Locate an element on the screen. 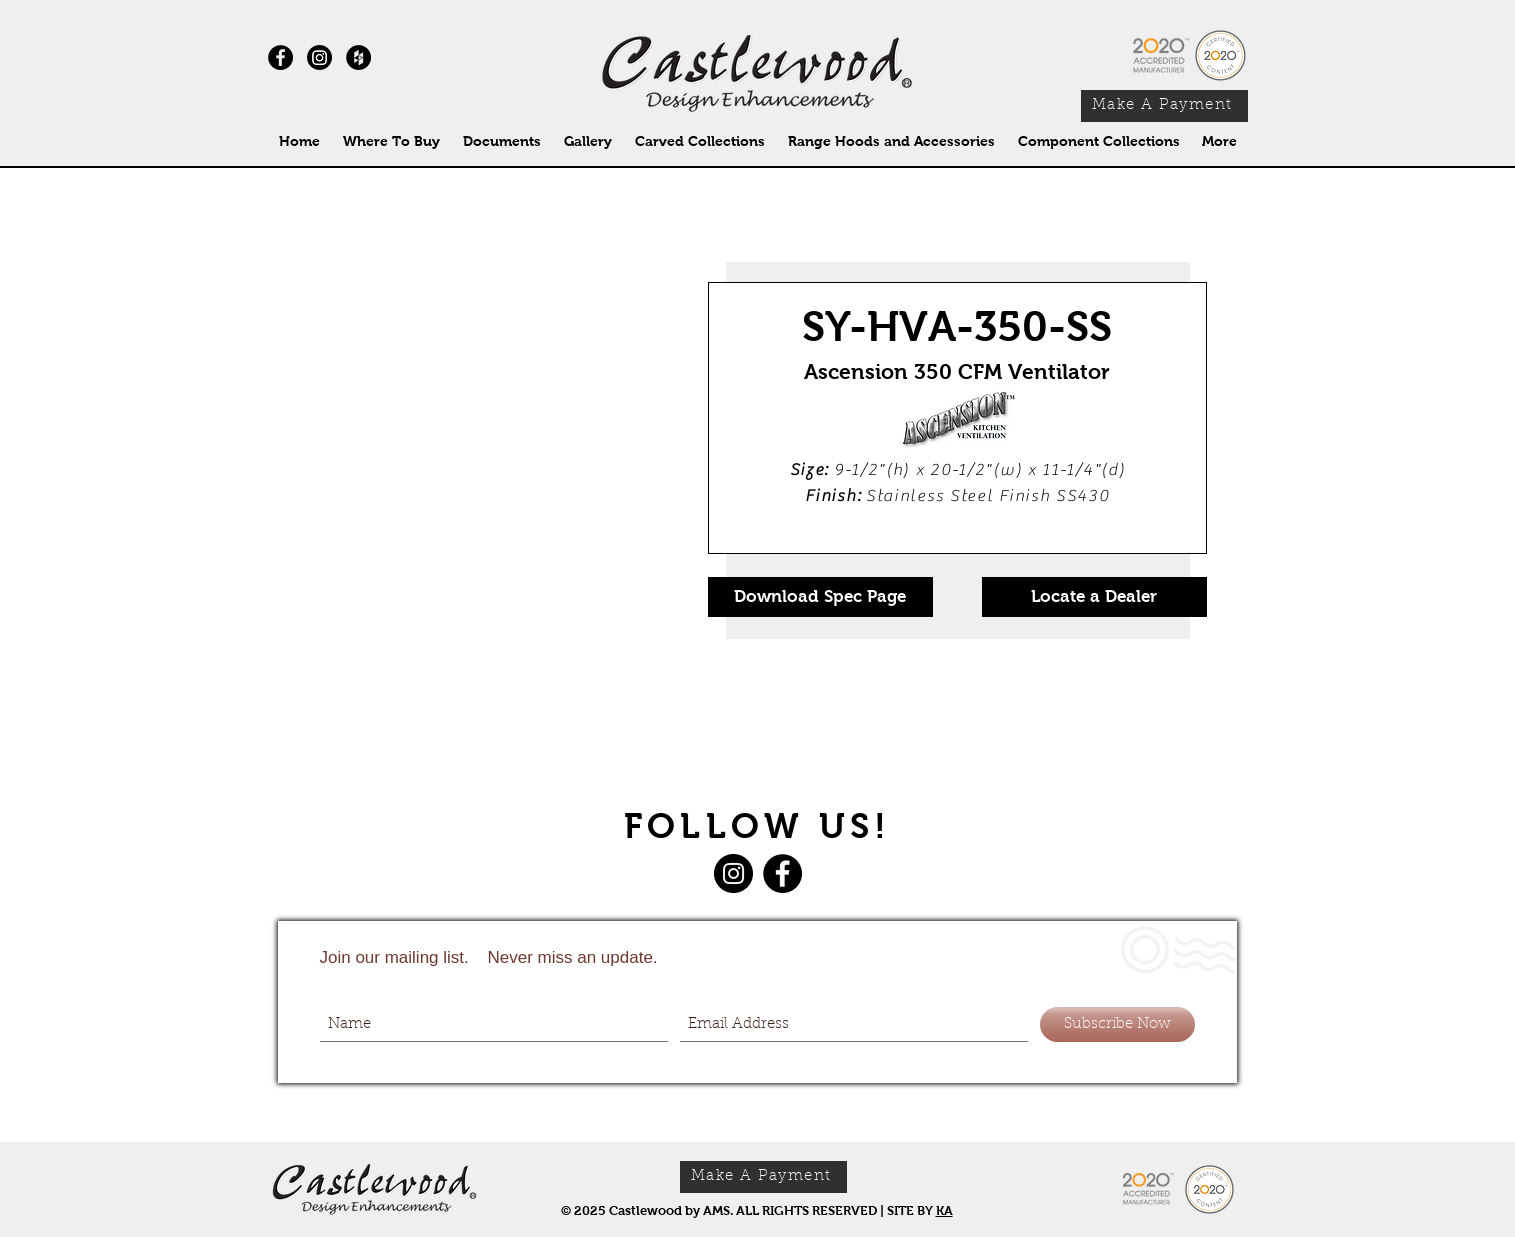 The width and height of the screenshot is (1515, 1237). [Locate a Dealer] is located at coordinates (1094, 597).